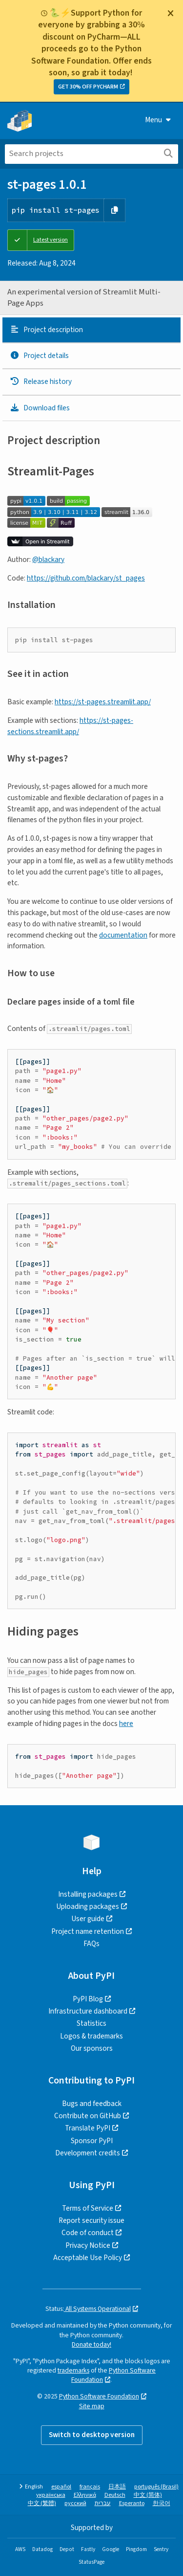  Describe the element at coordinates (91, 2344) in the screenshot. I see `Donate today!` at that location.